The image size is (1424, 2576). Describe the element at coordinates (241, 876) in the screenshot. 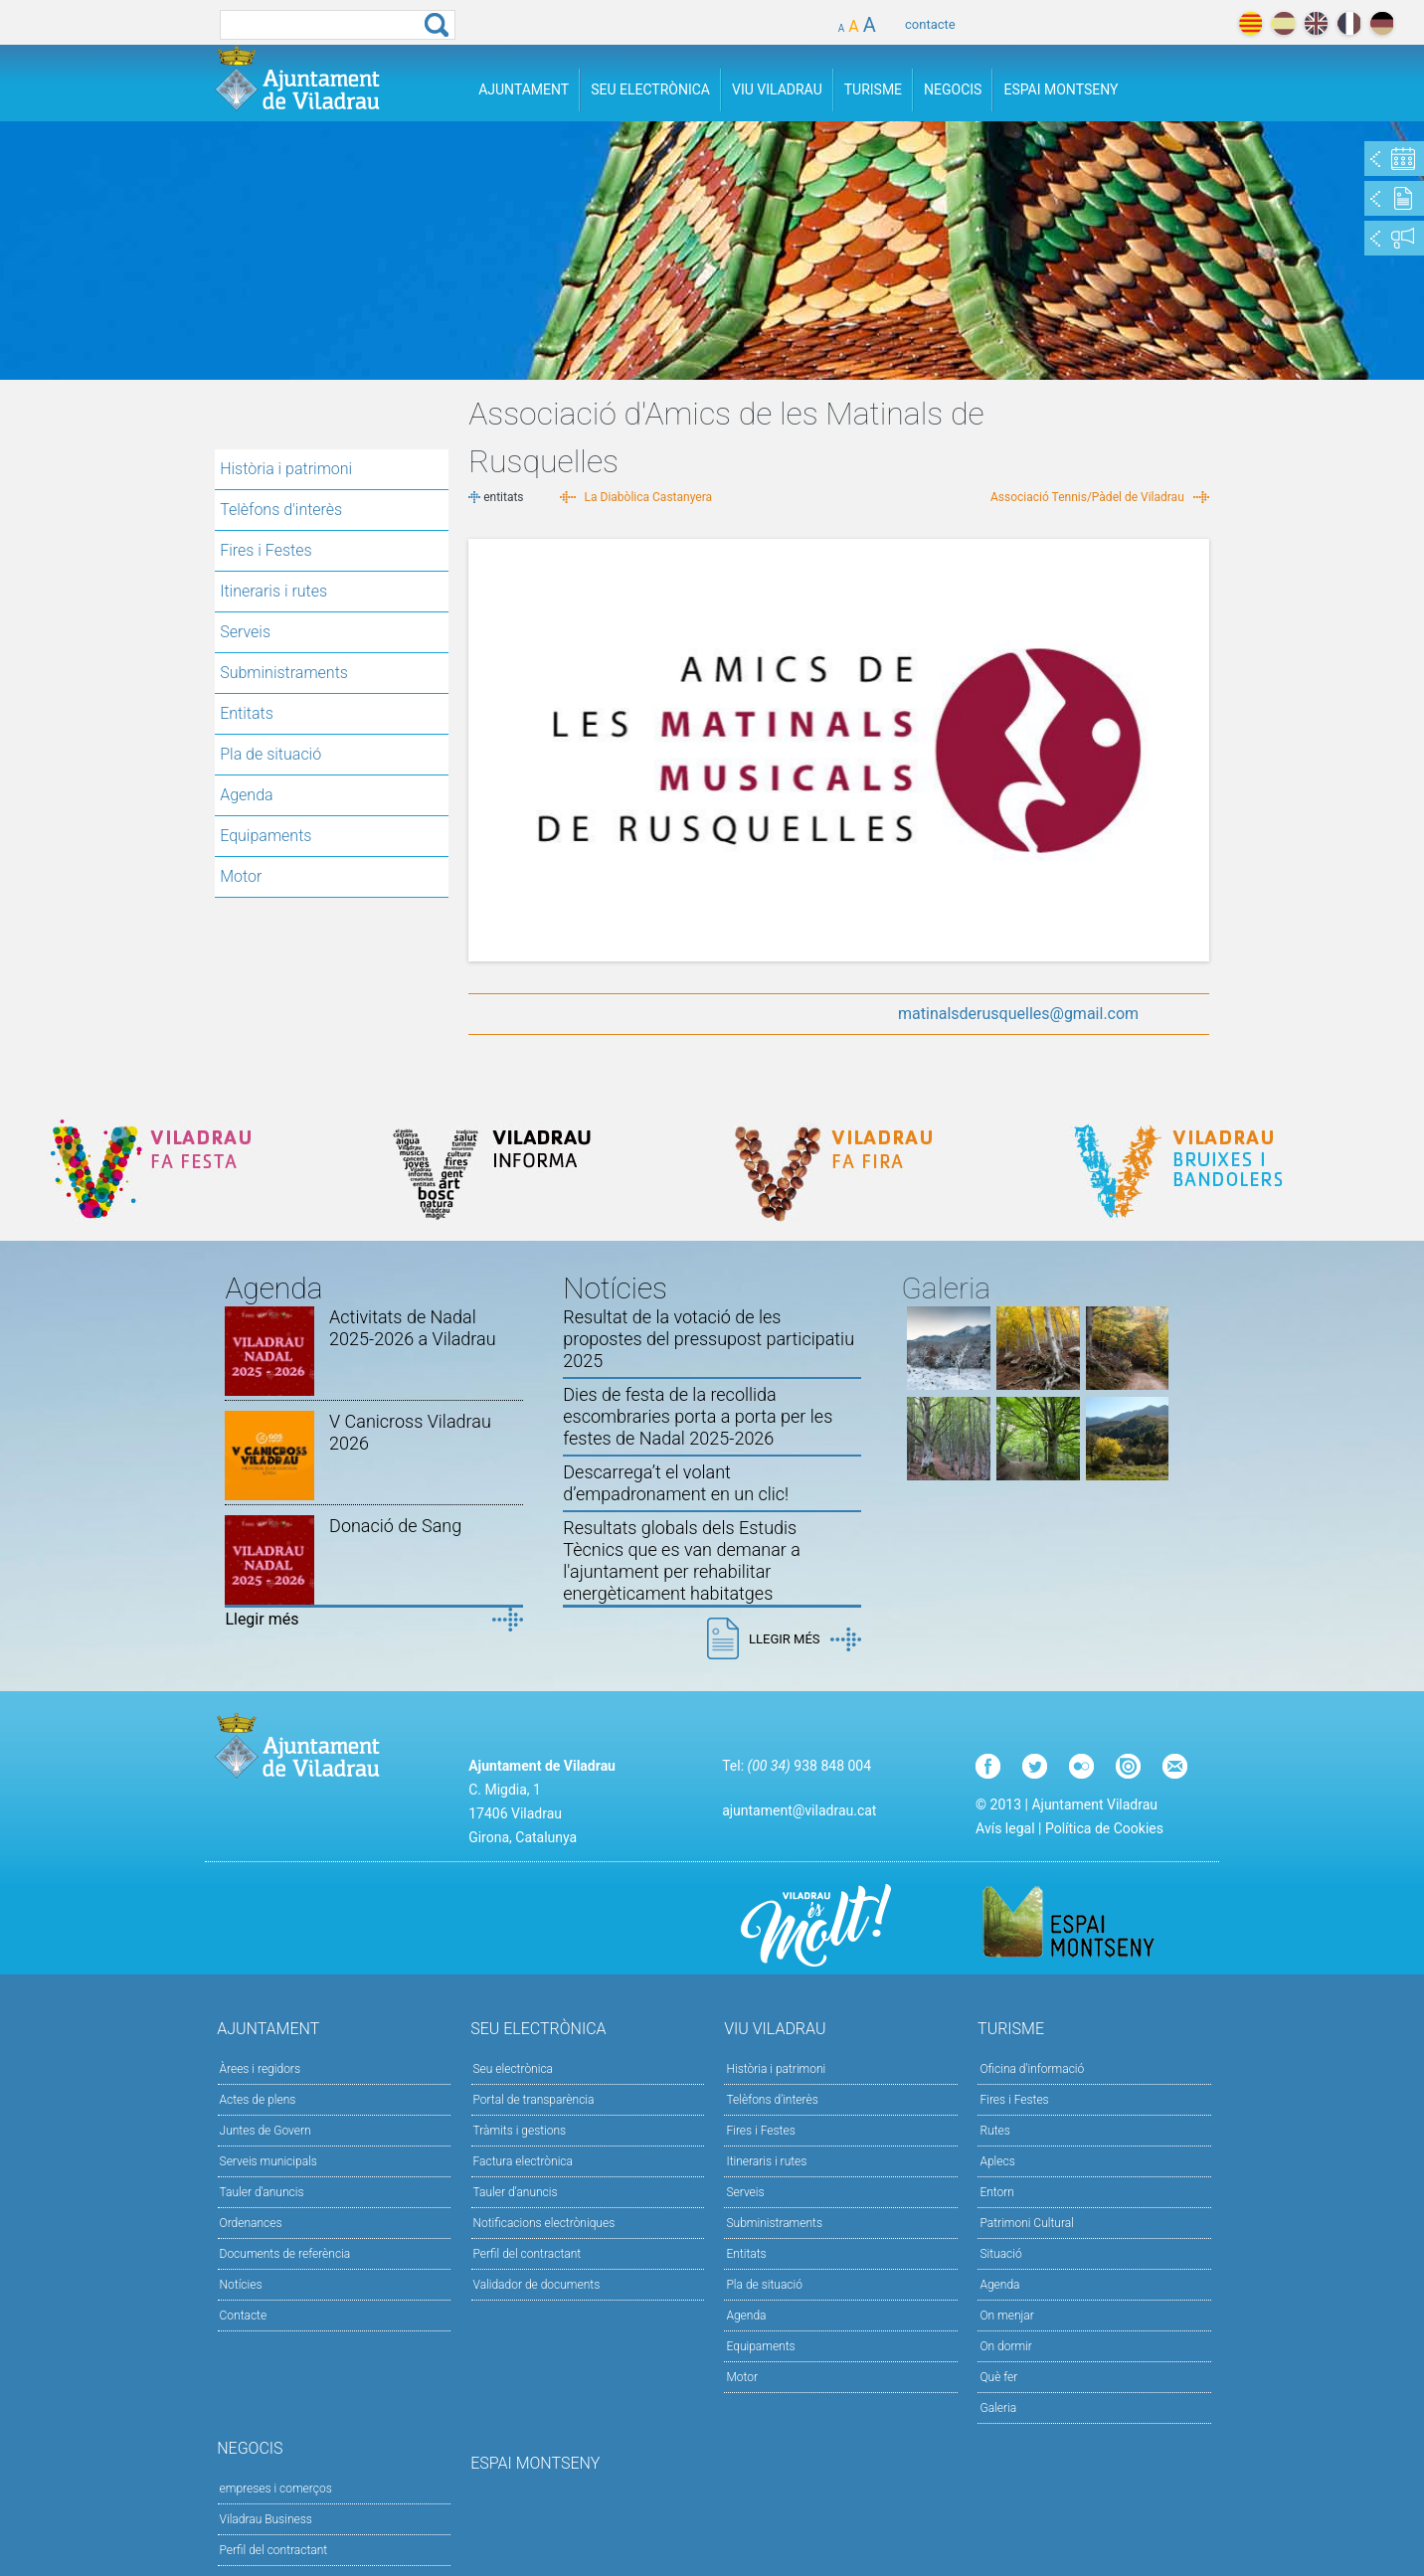

I see `Motor` at that location.